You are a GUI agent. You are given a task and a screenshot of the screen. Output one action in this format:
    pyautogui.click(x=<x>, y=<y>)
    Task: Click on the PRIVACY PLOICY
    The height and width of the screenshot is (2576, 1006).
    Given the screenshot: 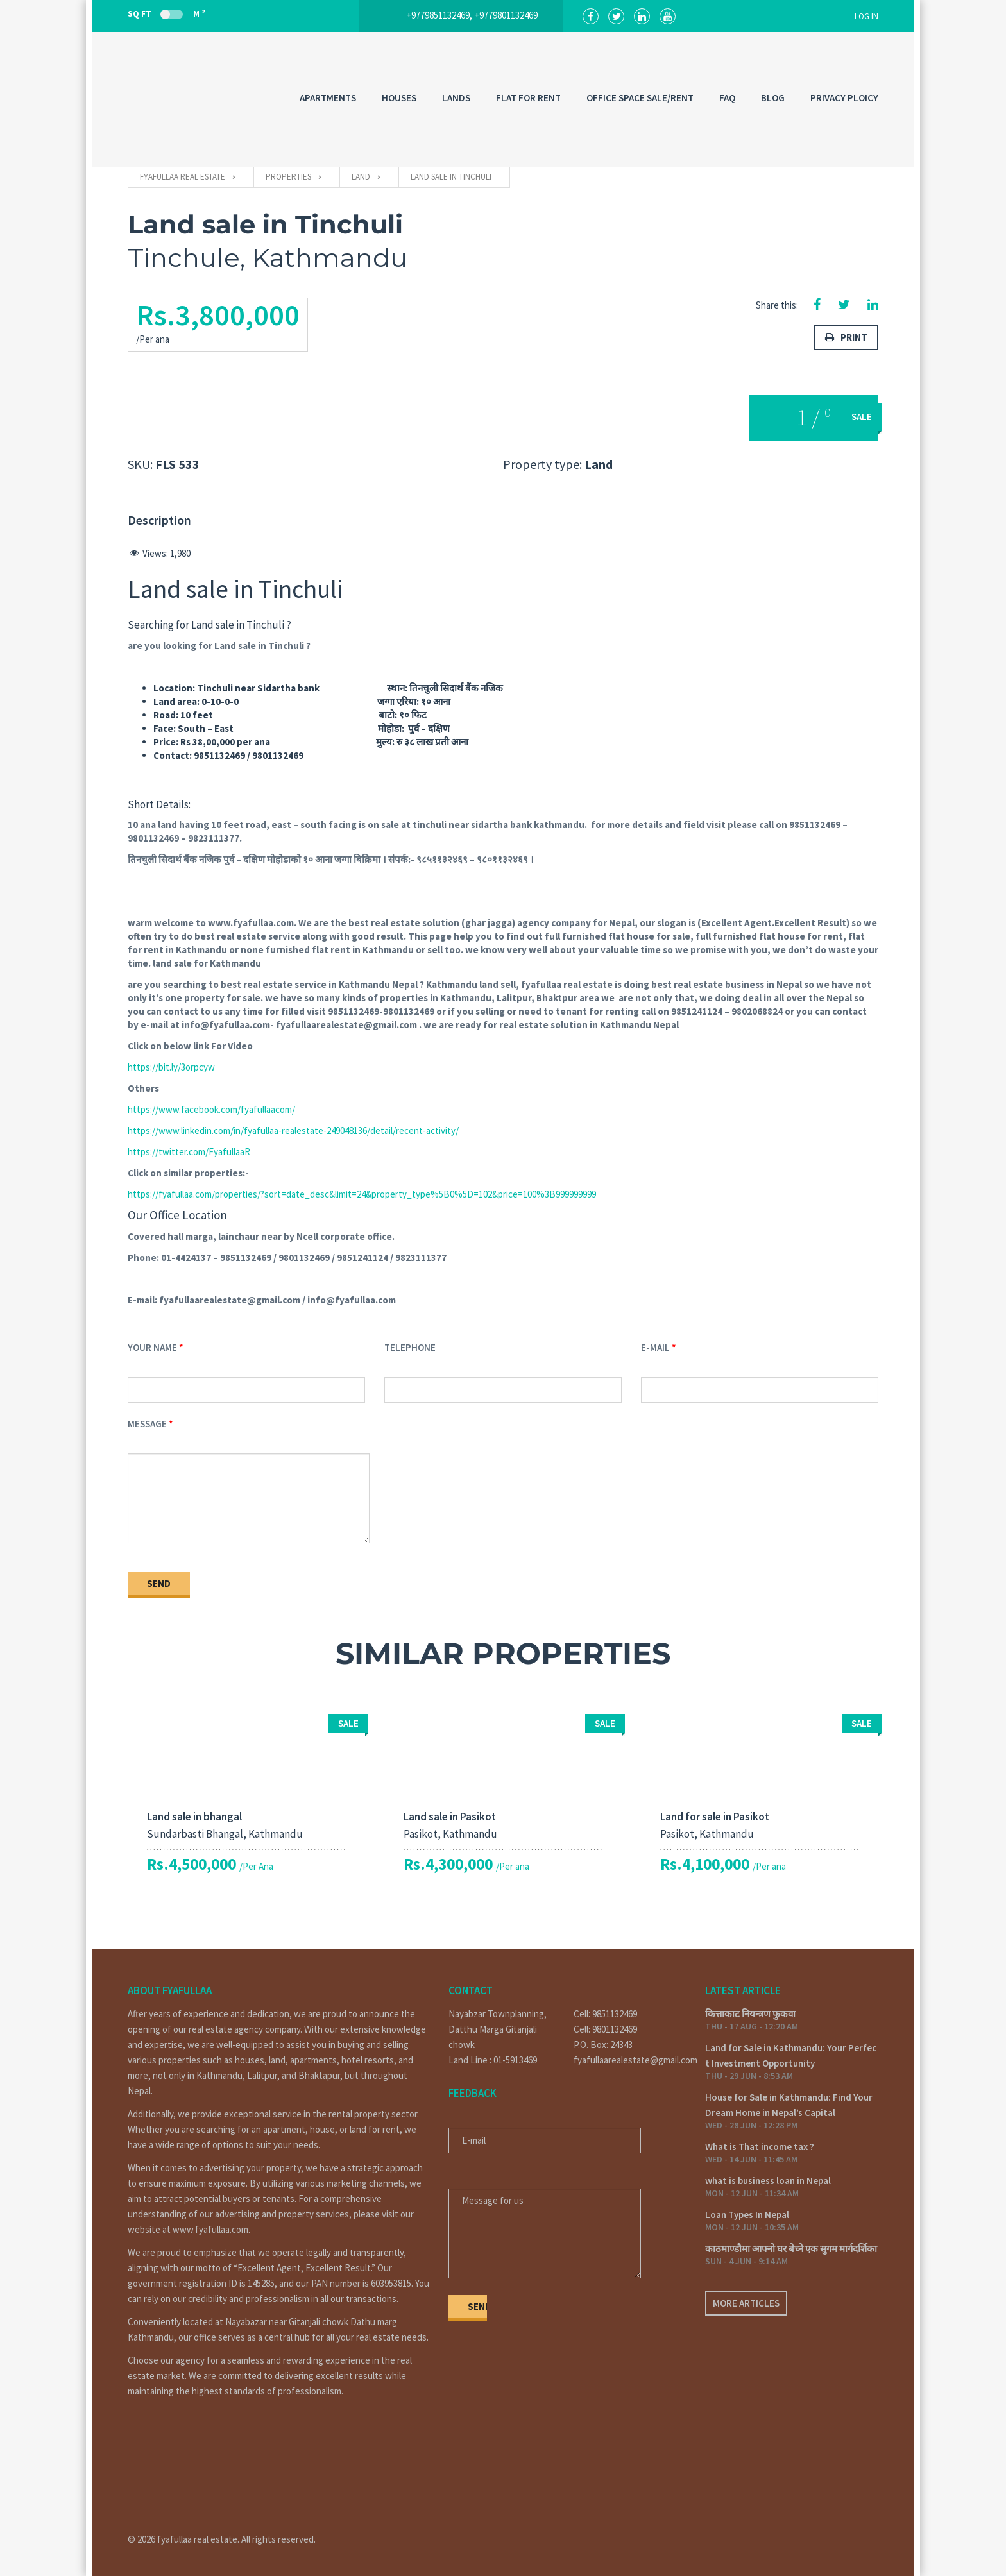 What is the action you would take?
    pyautogui.click(x=844, y=98)
    